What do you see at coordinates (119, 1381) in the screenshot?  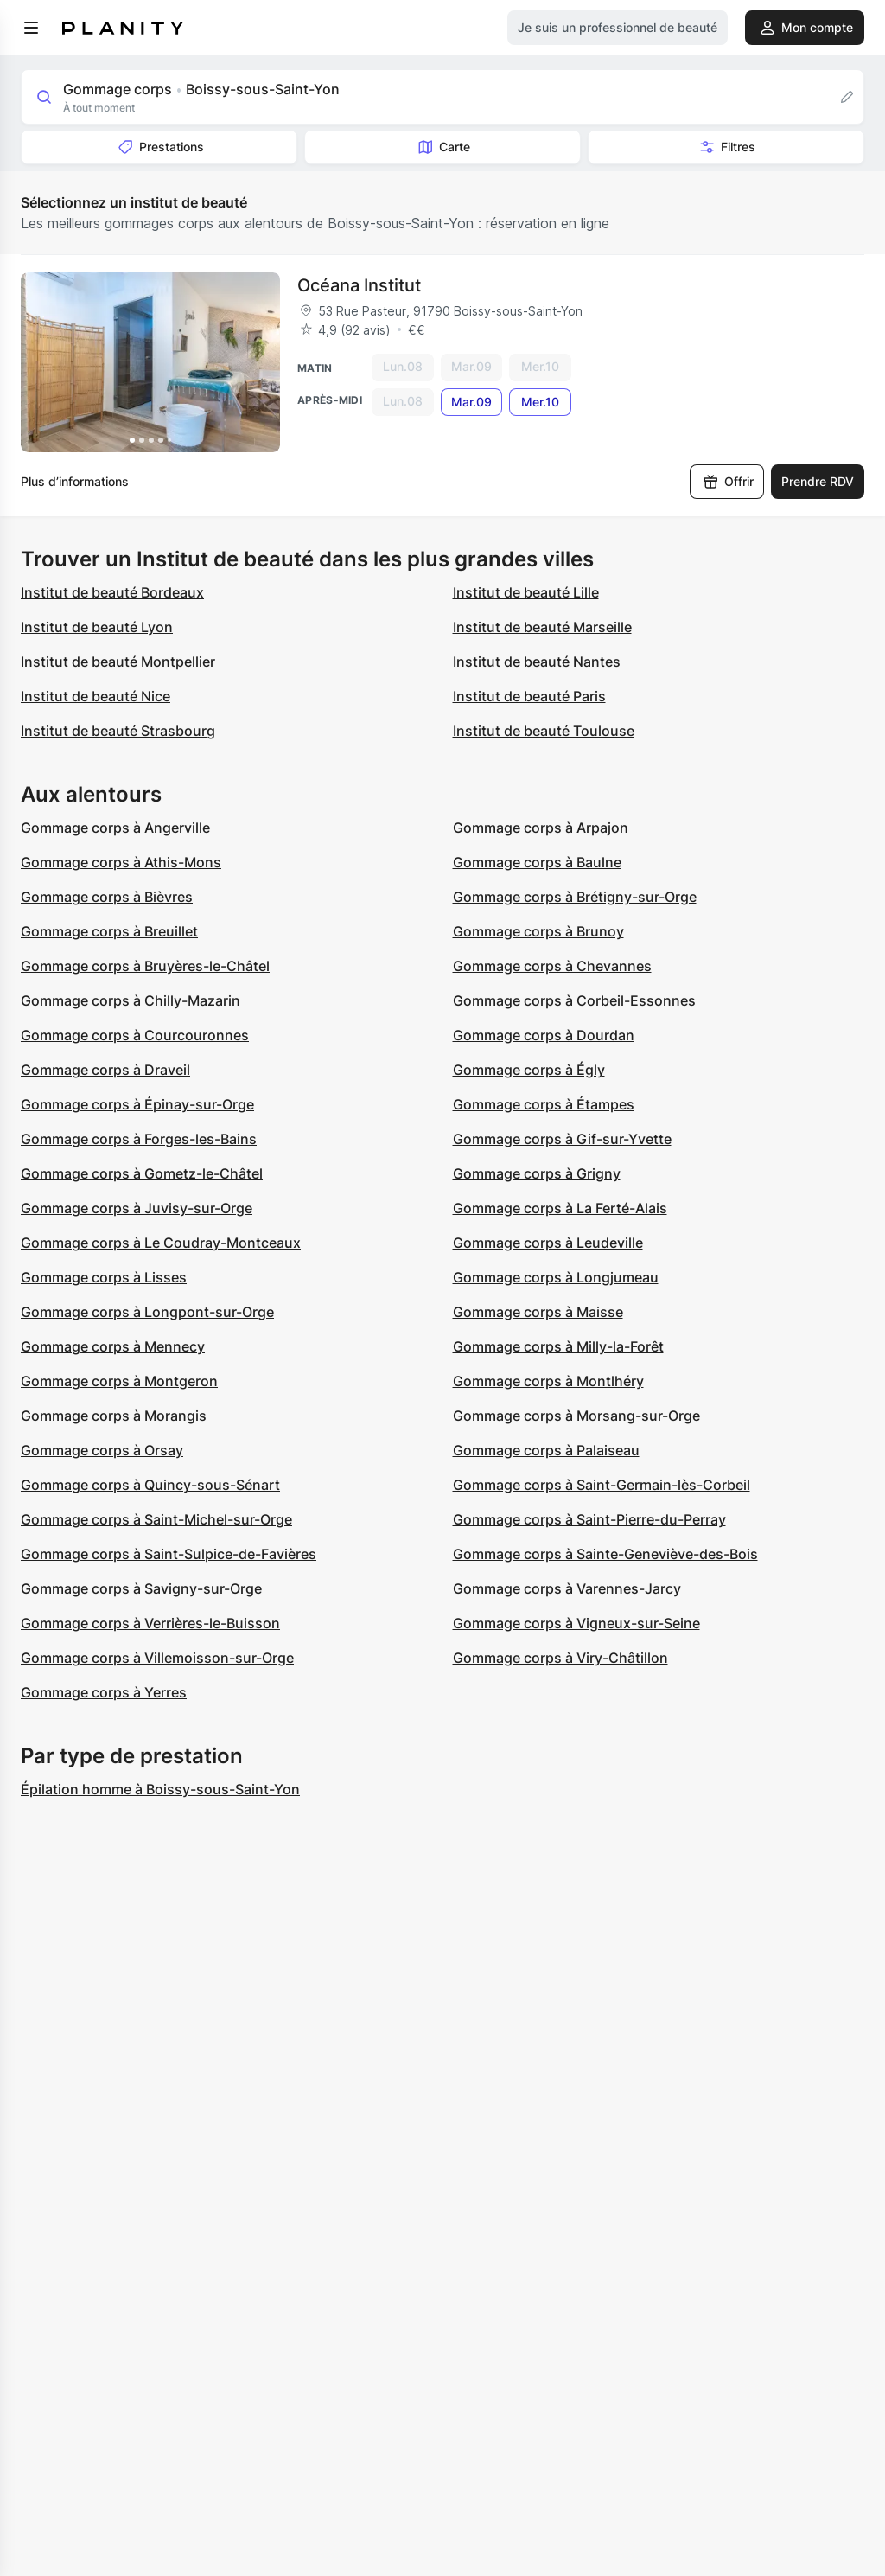 I see `Gommage corps à Montgeron` at bounding box center [119, 1381].